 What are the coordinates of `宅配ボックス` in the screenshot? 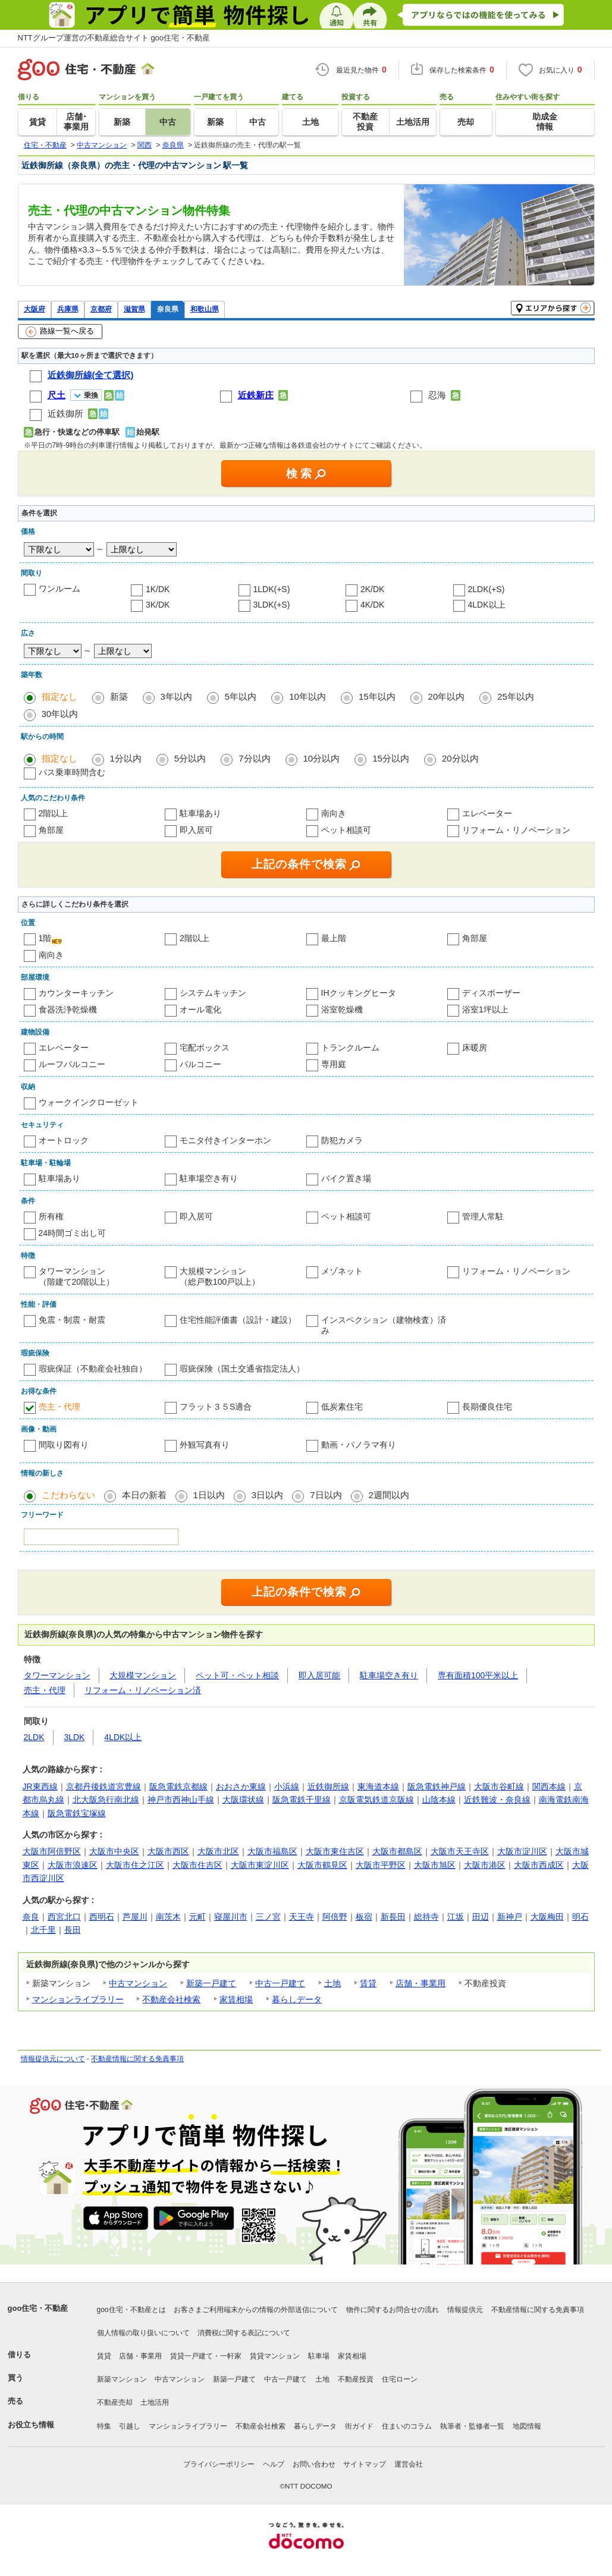 It's located at (205, 1047).